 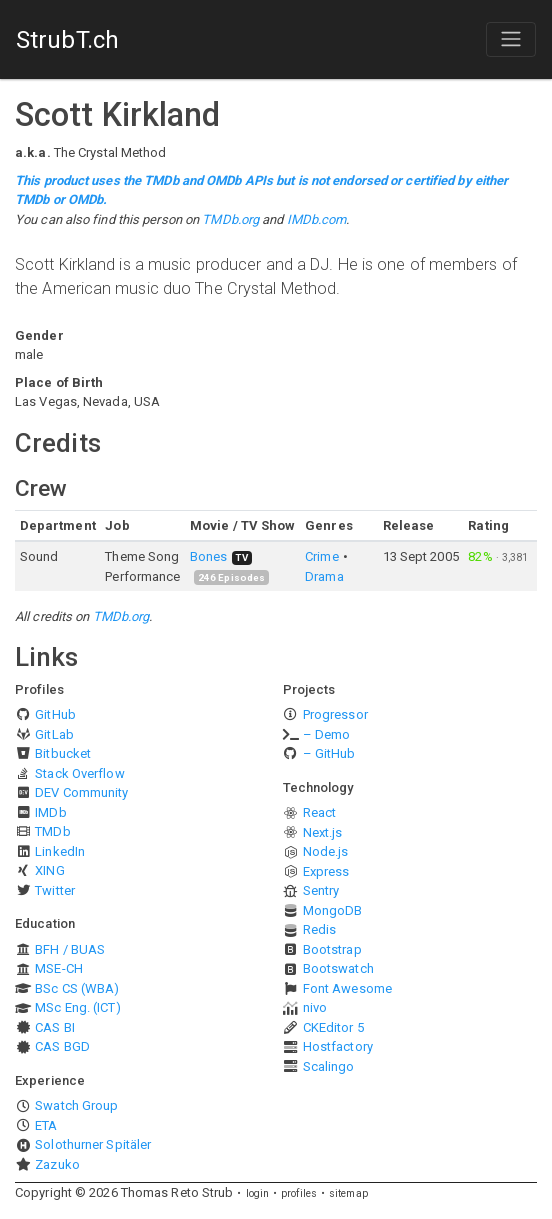 I want to click on BSc CS (WBA), so click(x=77, y=988).